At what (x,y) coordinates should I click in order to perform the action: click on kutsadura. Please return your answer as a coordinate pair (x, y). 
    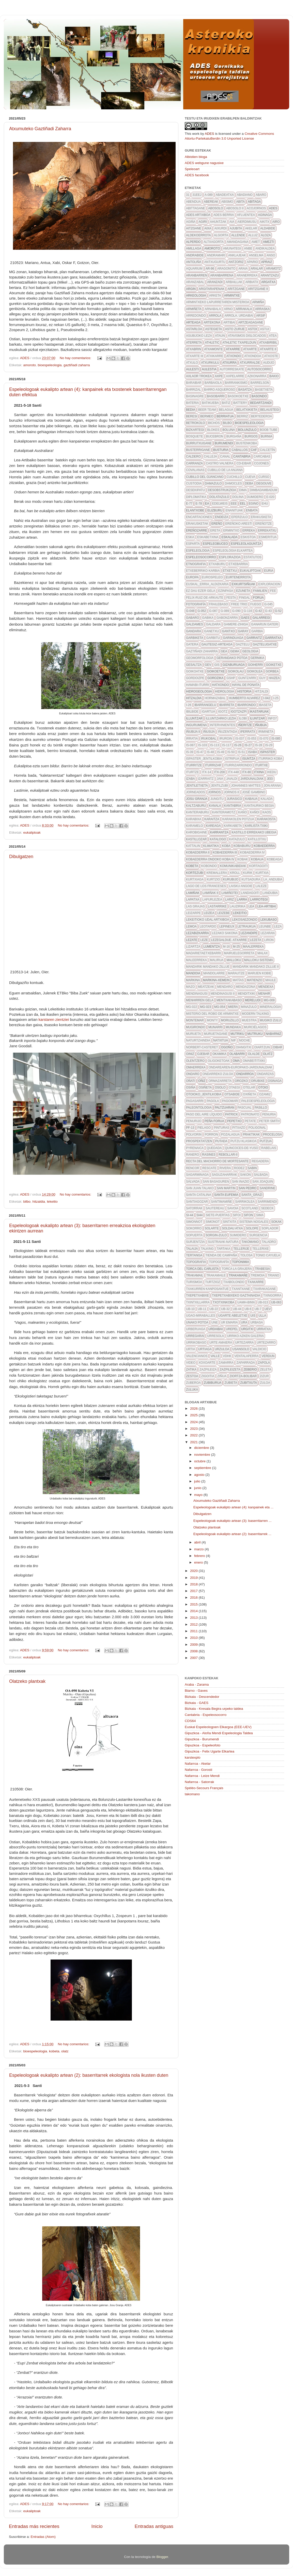
    Looking at the image, I should click on (250, 879).